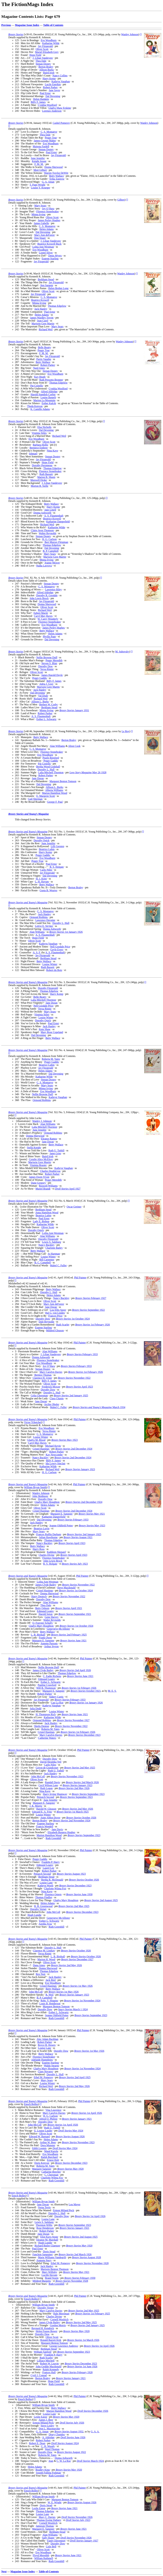 The width and height of the screenshot is (163, 2576). Describe the element at coordinates (73, 1318) in the screenshot. I see `1st October 1924` at that location.